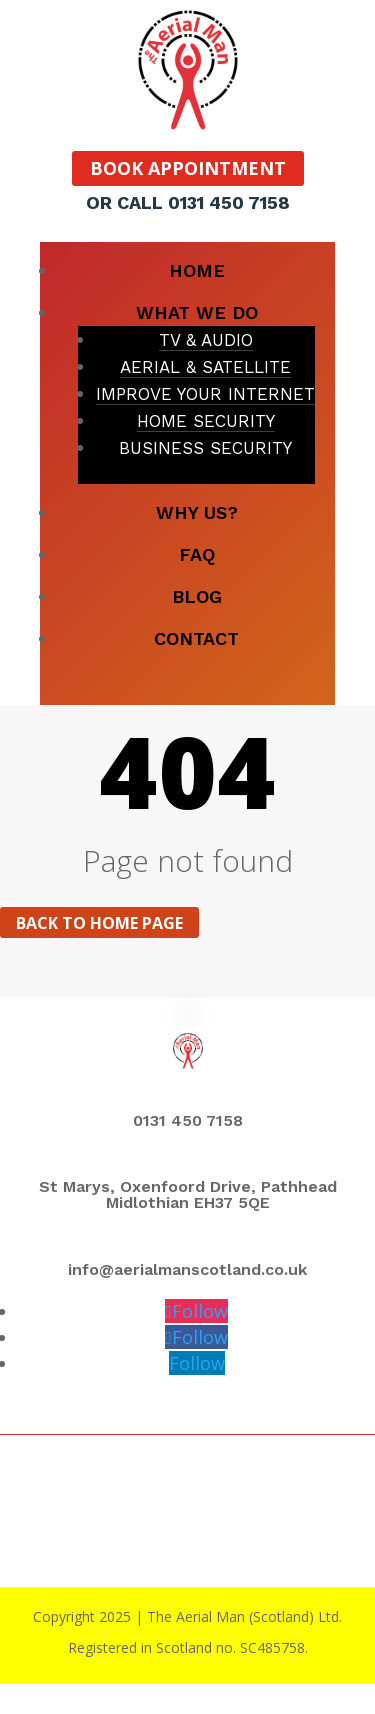 The width and height of the screenshot is (375, 1714). Describe the element at coordinates (205, 394) in the screenshot. I see `IMPROVE YOUR INTERNET` at that location.